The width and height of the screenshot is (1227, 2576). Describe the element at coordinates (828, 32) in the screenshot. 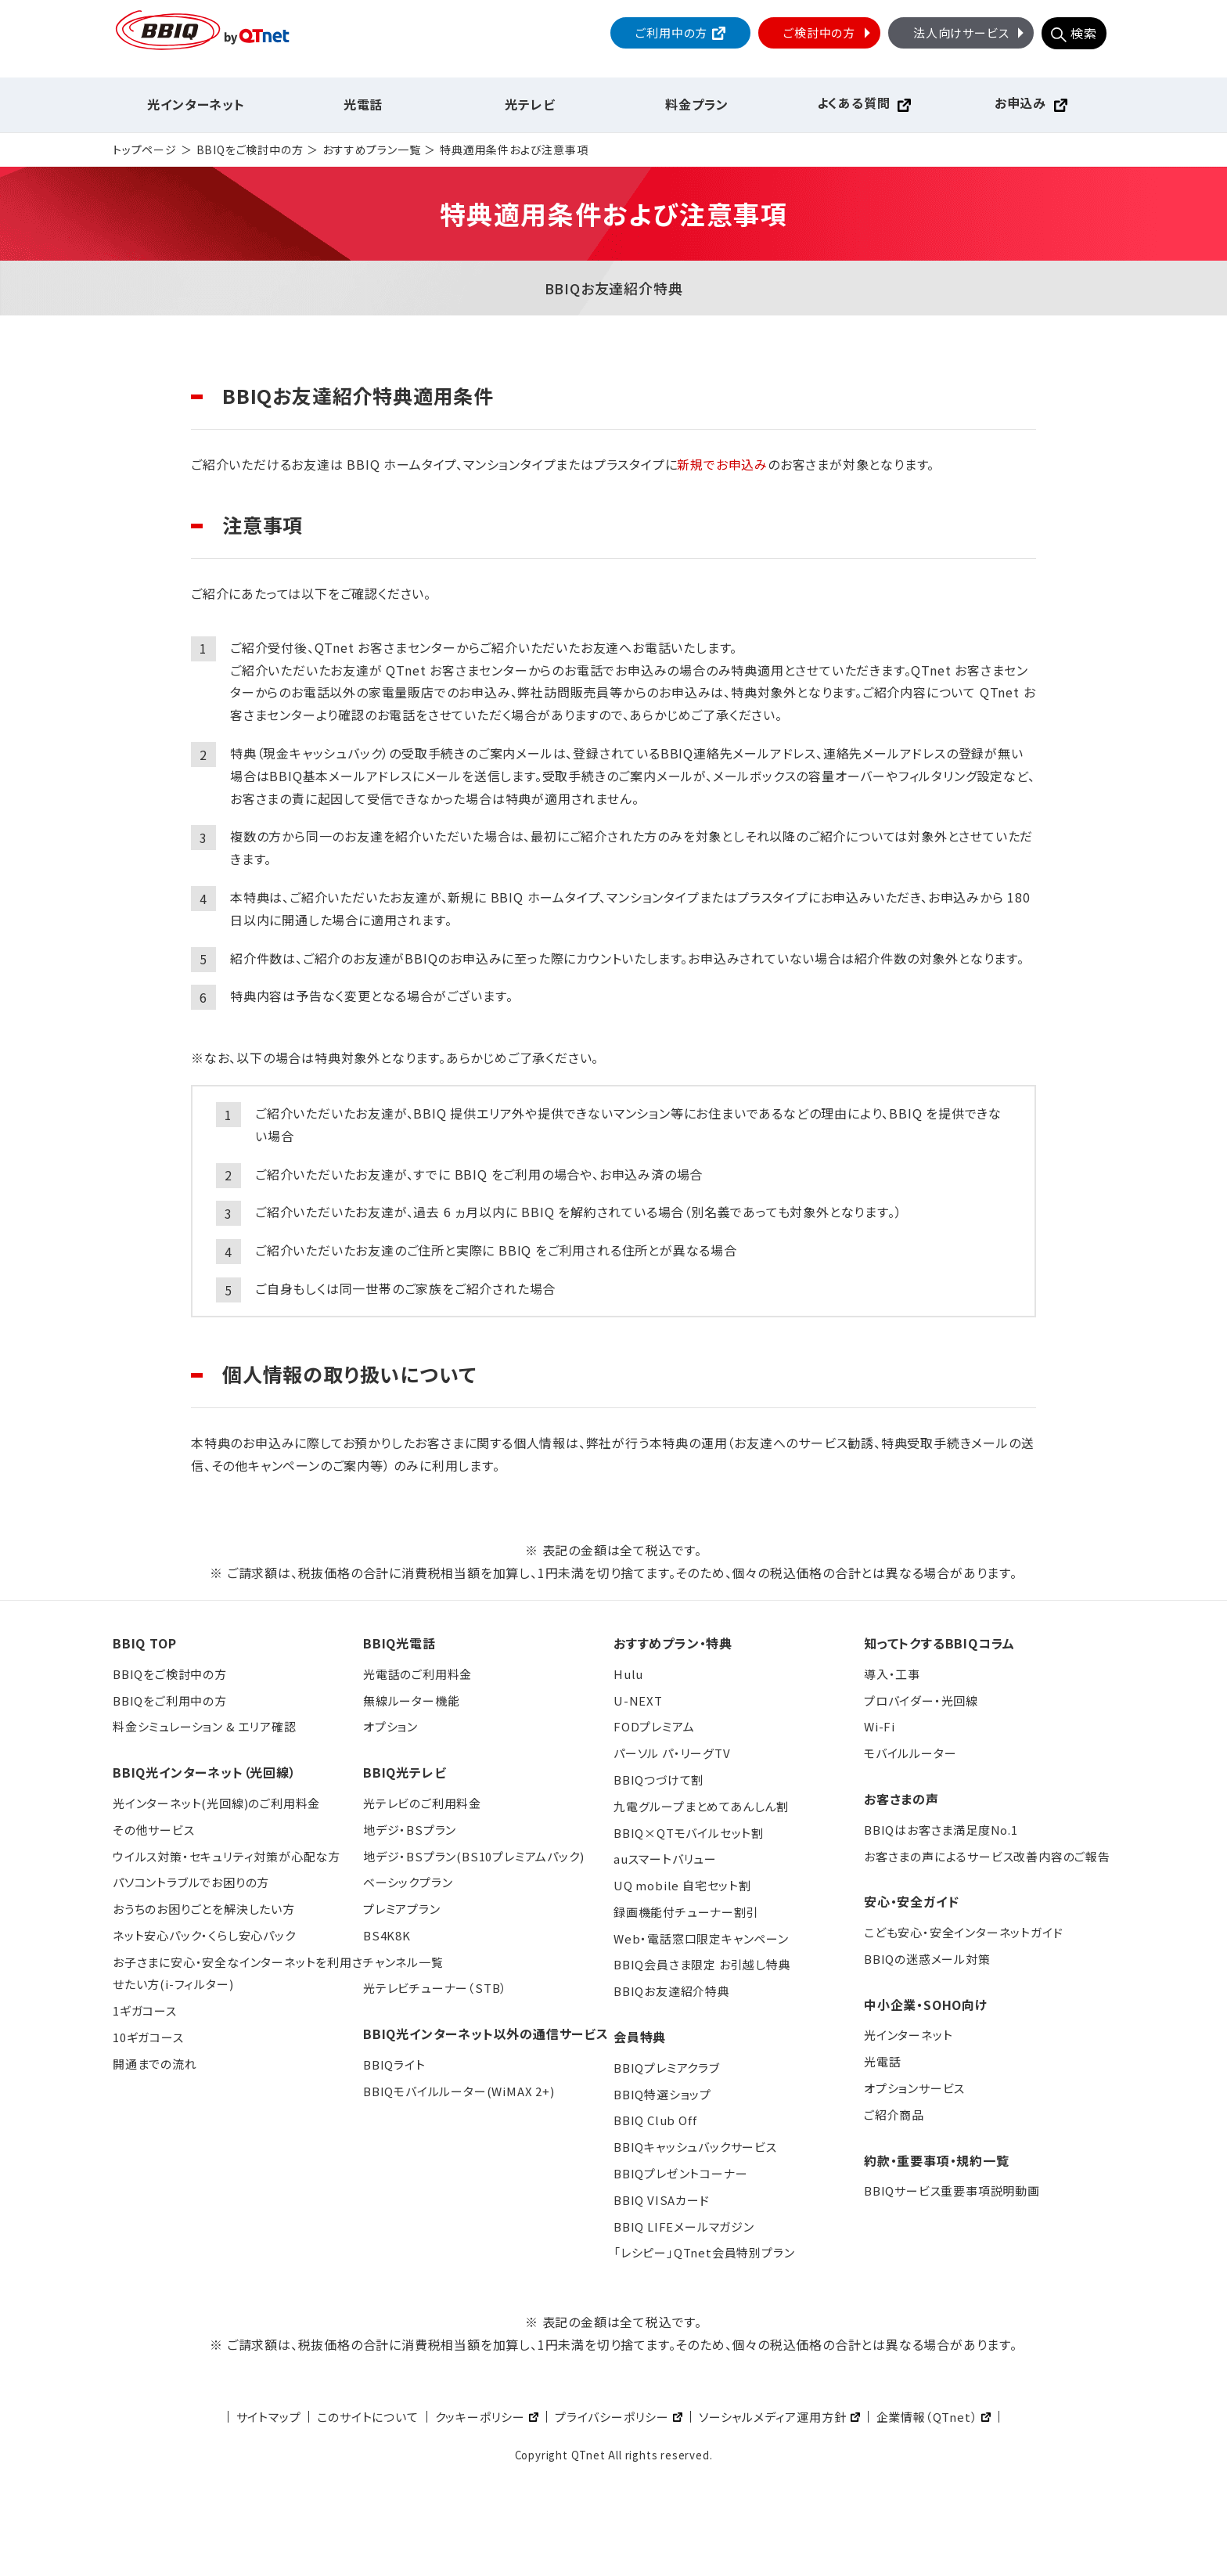

I see `ご検討中の方` at that location.